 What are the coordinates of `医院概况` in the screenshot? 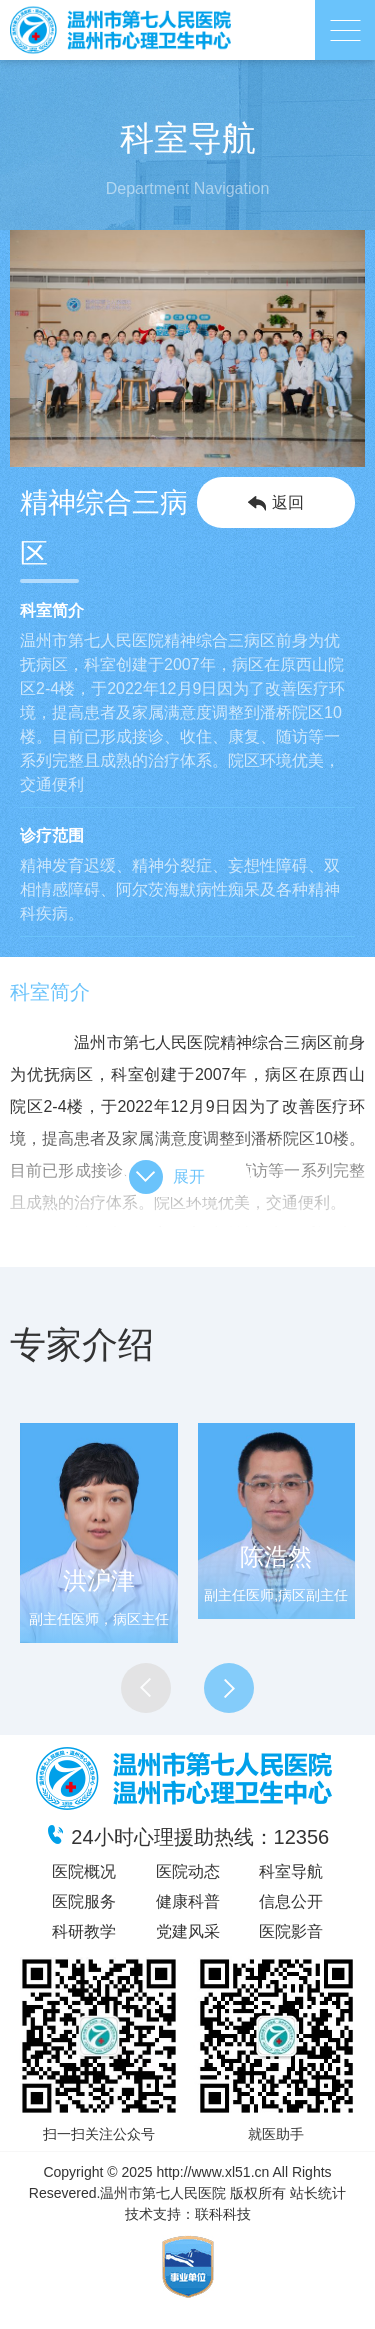 It's located at (84, 1871).